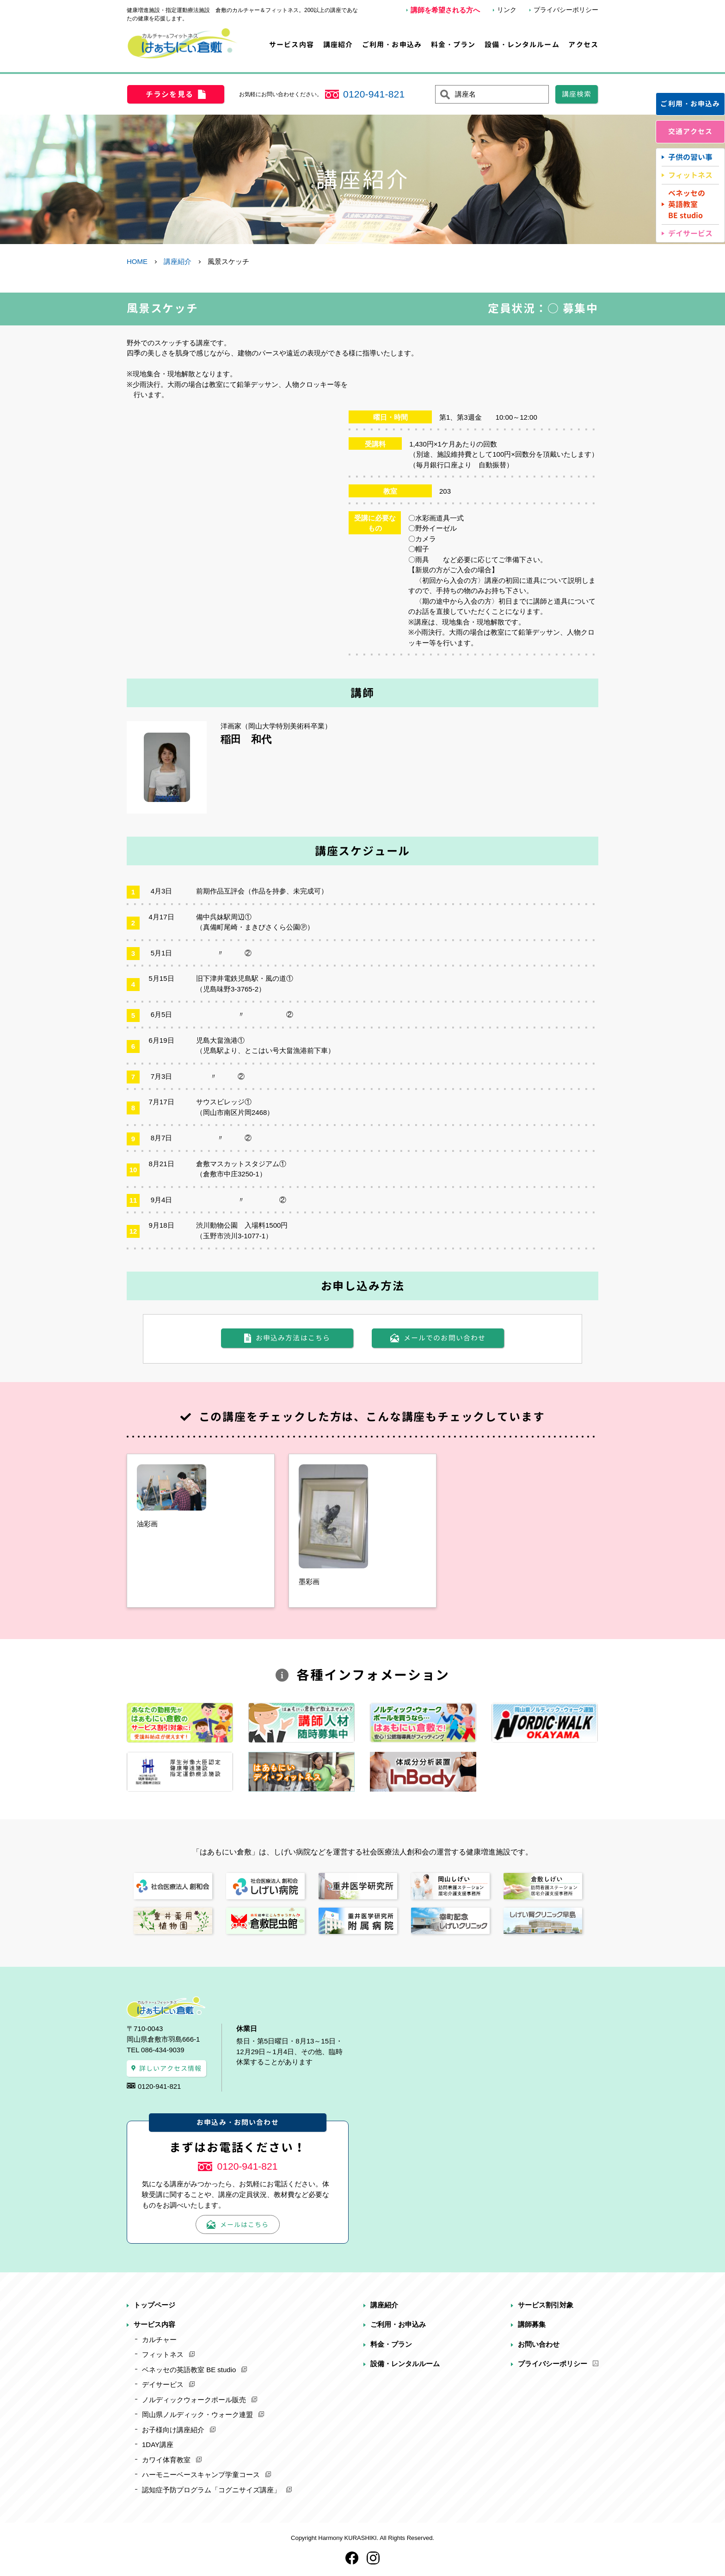  What do you see at coordinates (170, 2068) in the screenshot?
I see `詳しいアクセス情報` at bounding box center [170, 2068].